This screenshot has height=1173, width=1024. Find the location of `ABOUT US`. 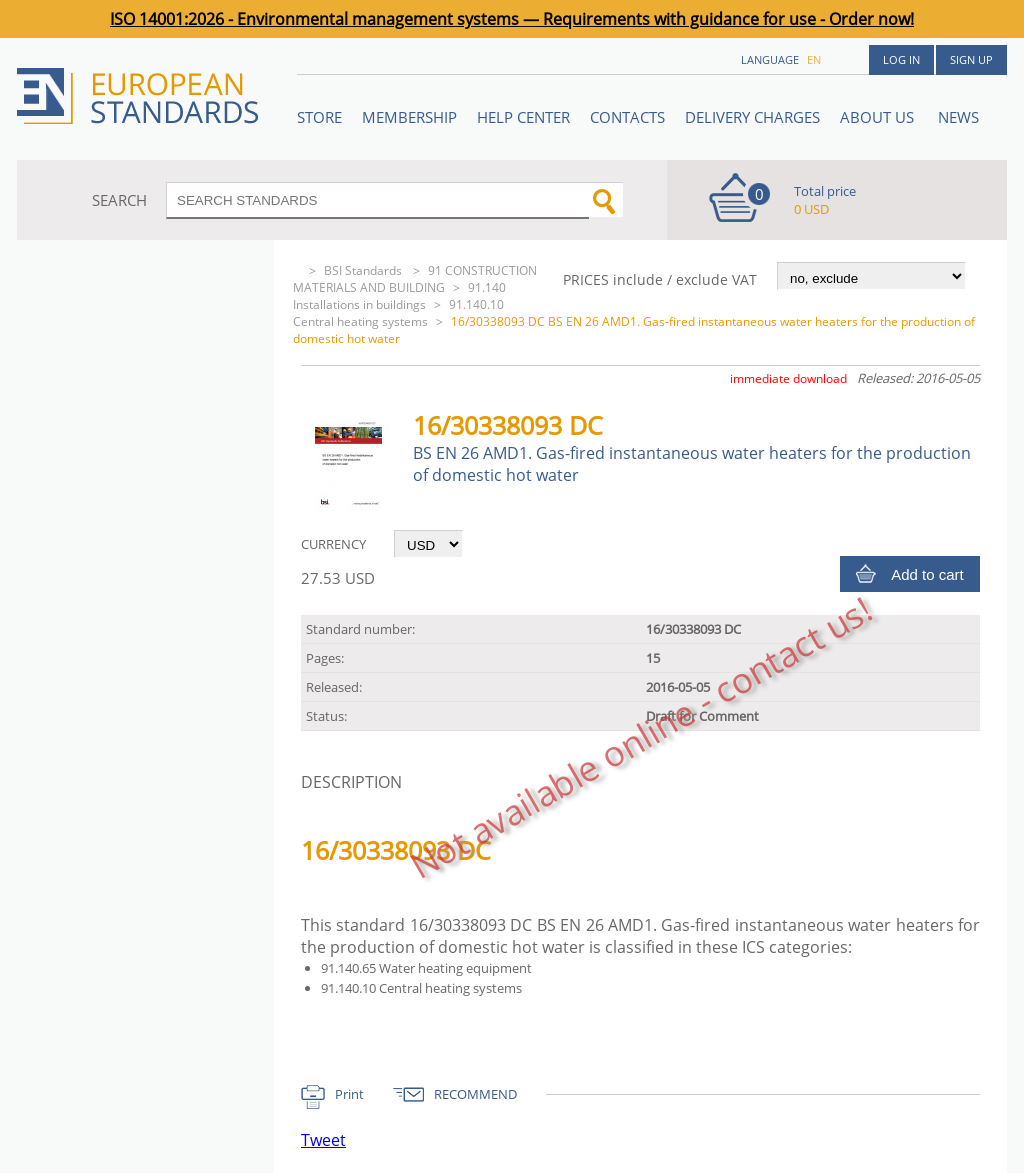

ABOUT US is located at coordinates (879, 117).